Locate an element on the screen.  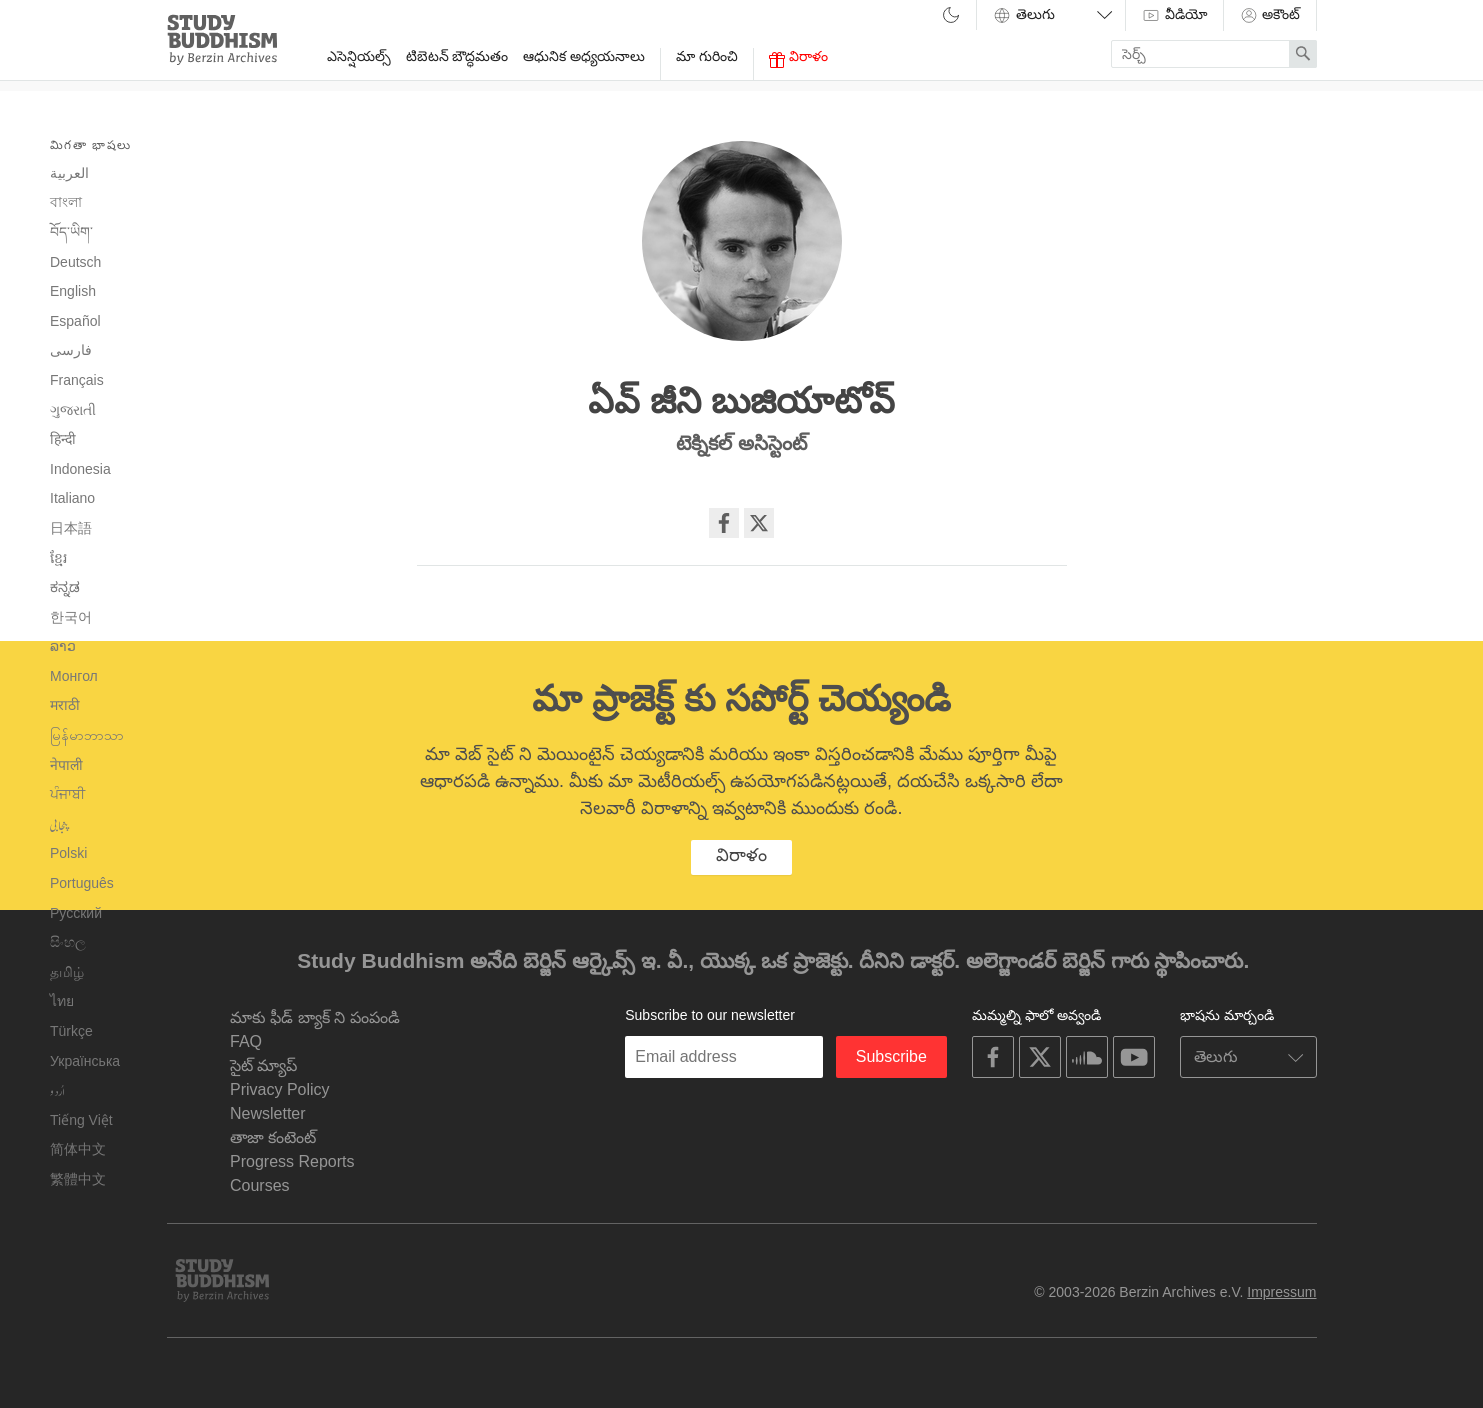
FAQ is located at coordinates (246, 1041).